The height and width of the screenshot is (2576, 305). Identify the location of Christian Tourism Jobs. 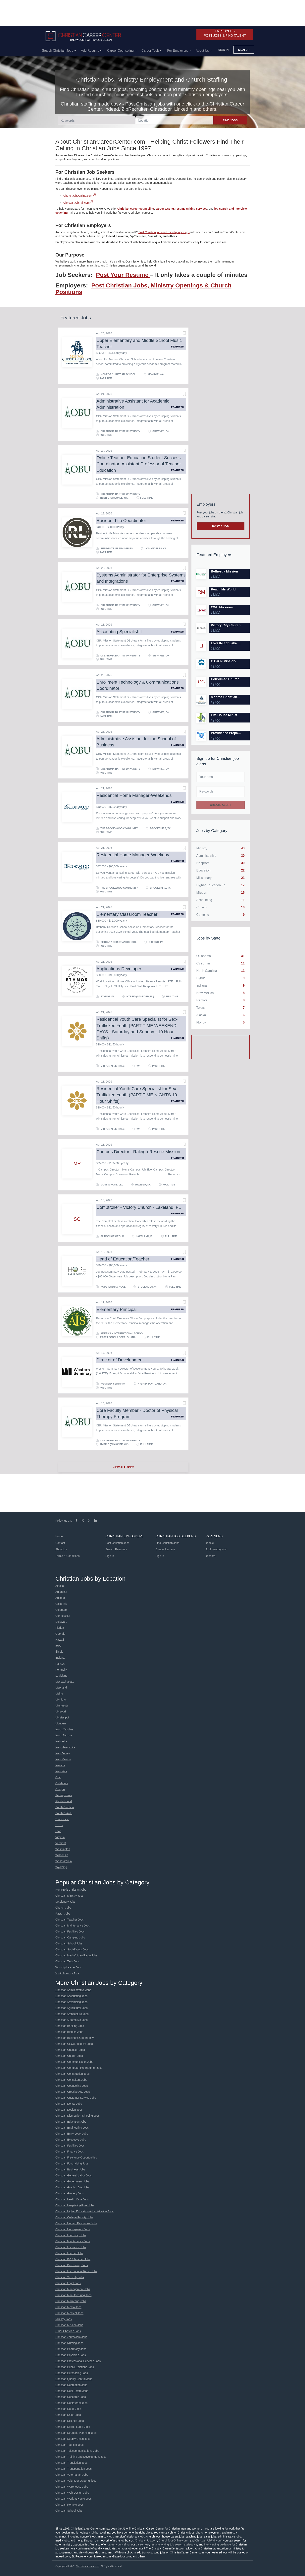
(69, 2444).